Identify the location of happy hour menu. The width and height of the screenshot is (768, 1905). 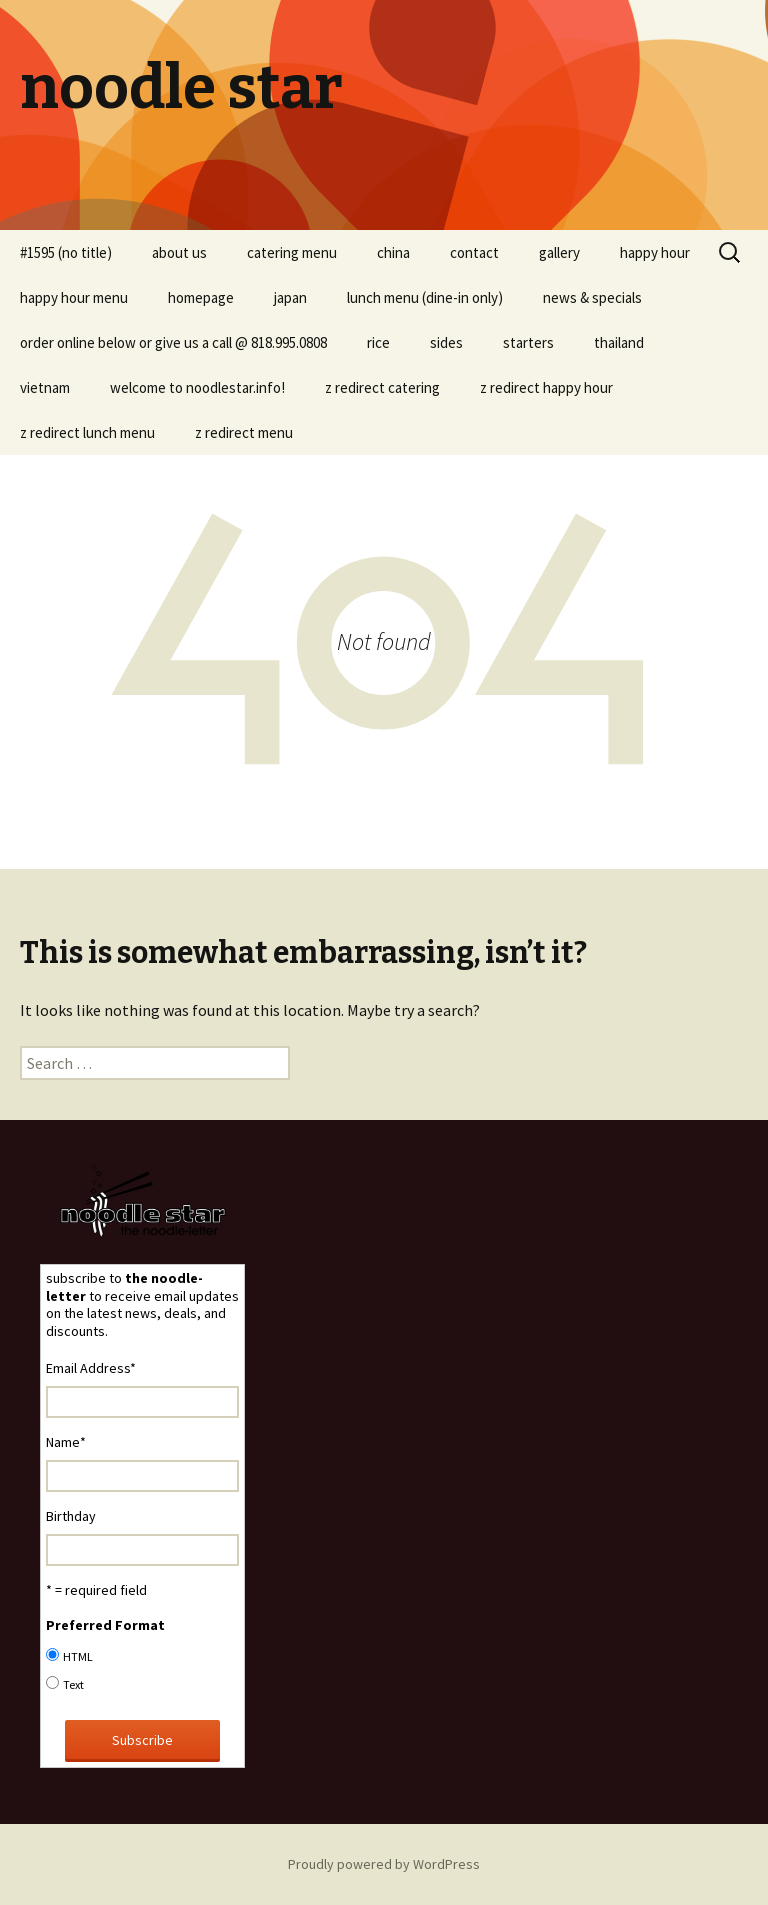
(74, 297).